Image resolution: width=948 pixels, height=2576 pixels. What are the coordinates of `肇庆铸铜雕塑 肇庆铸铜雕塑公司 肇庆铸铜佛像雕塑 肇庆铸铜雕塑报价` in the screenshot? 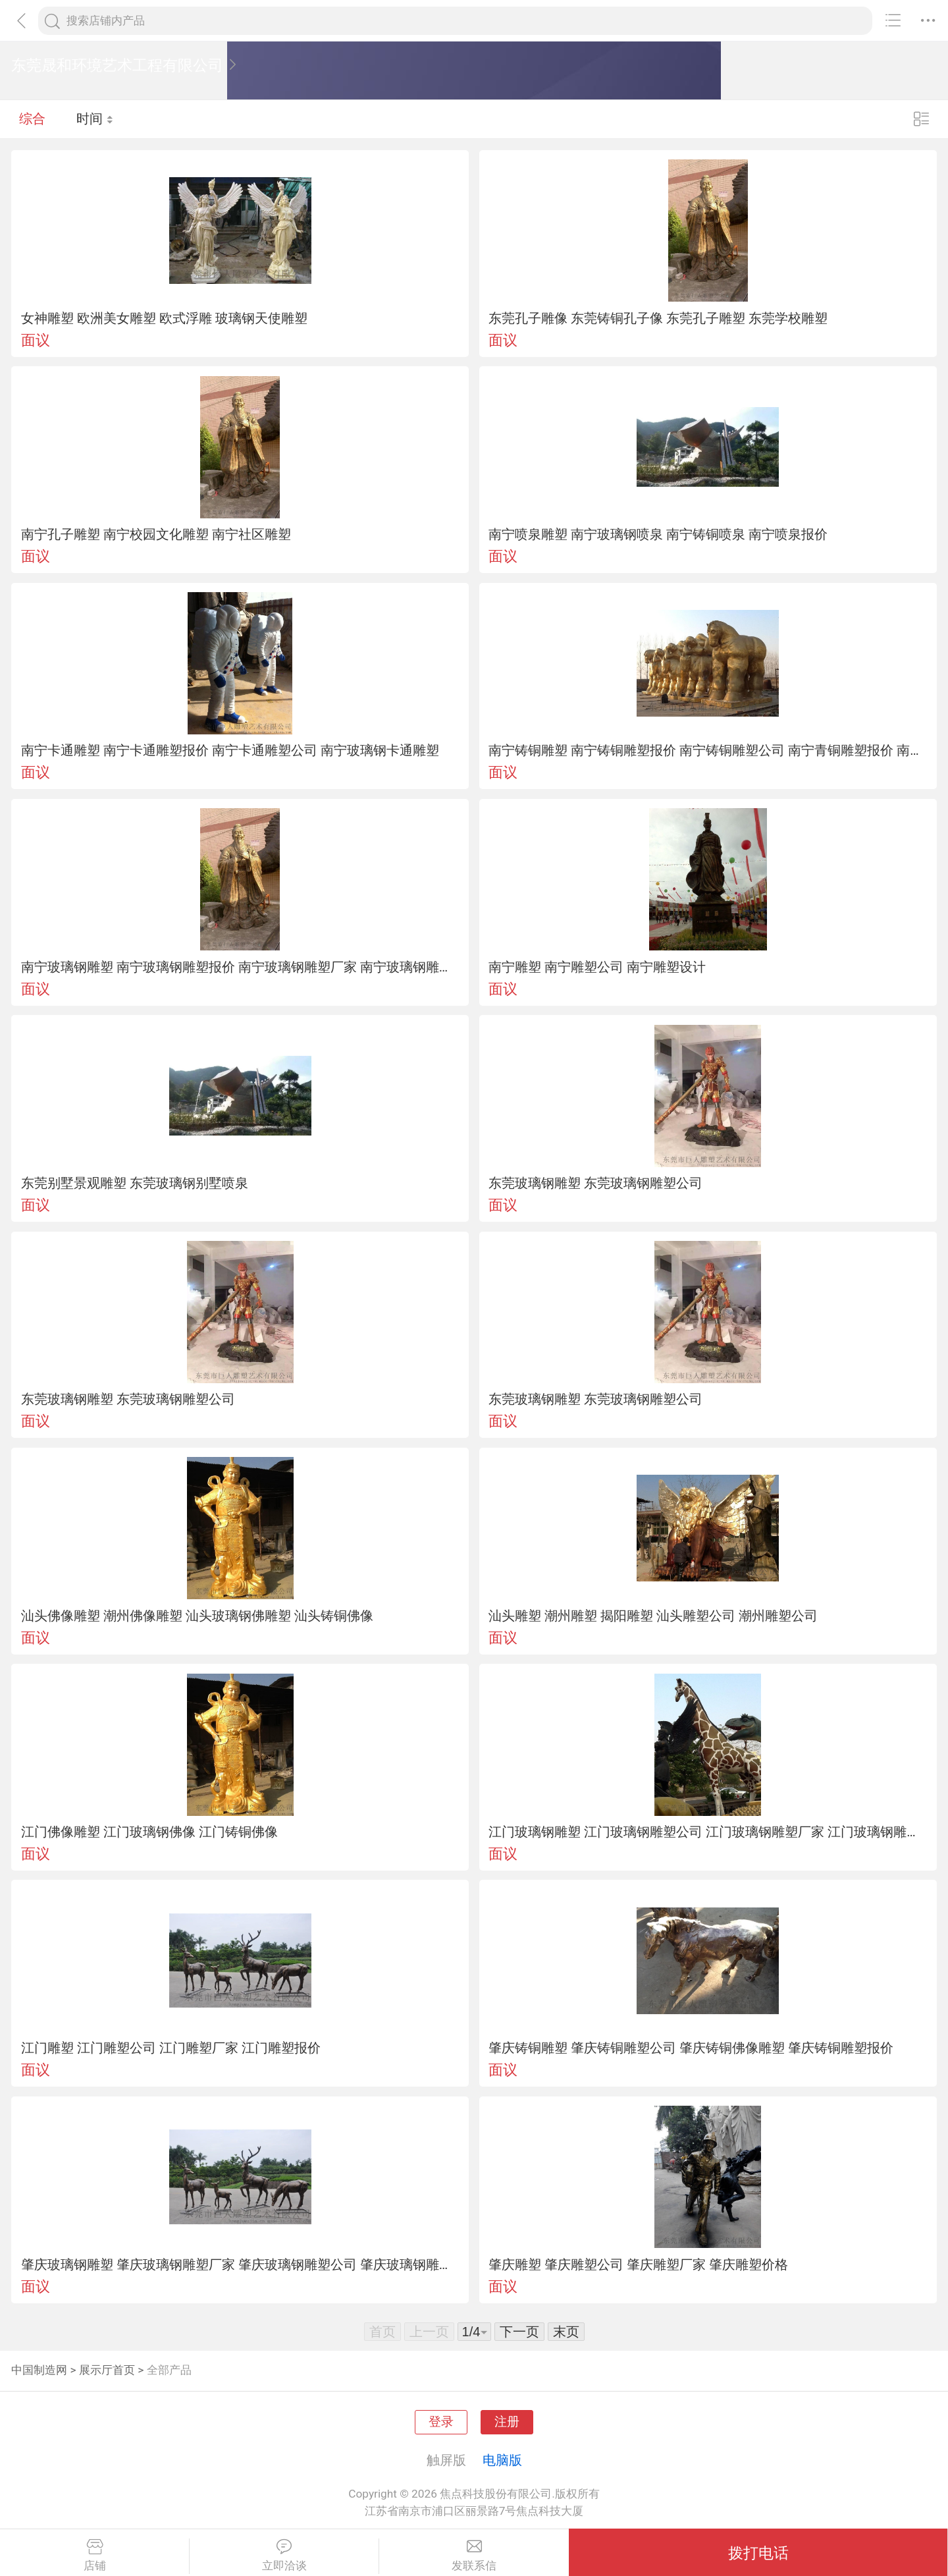 It's located at (690, 2047).